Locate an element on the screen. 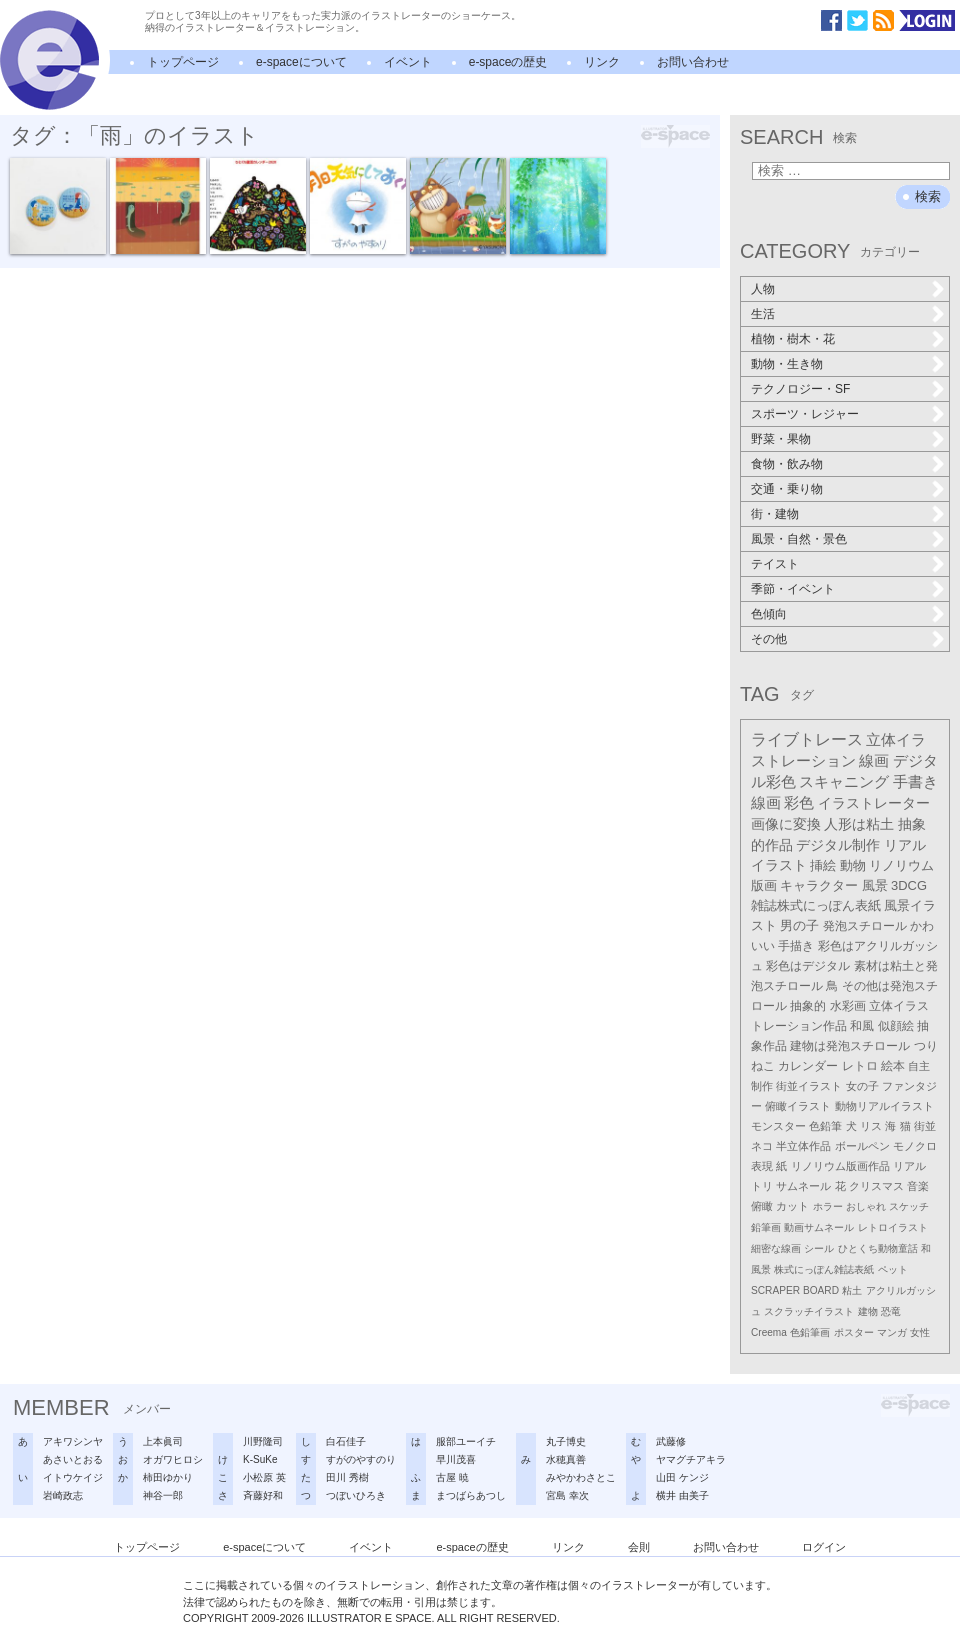  神谷一郎 is located at coordinates (163, 1495).